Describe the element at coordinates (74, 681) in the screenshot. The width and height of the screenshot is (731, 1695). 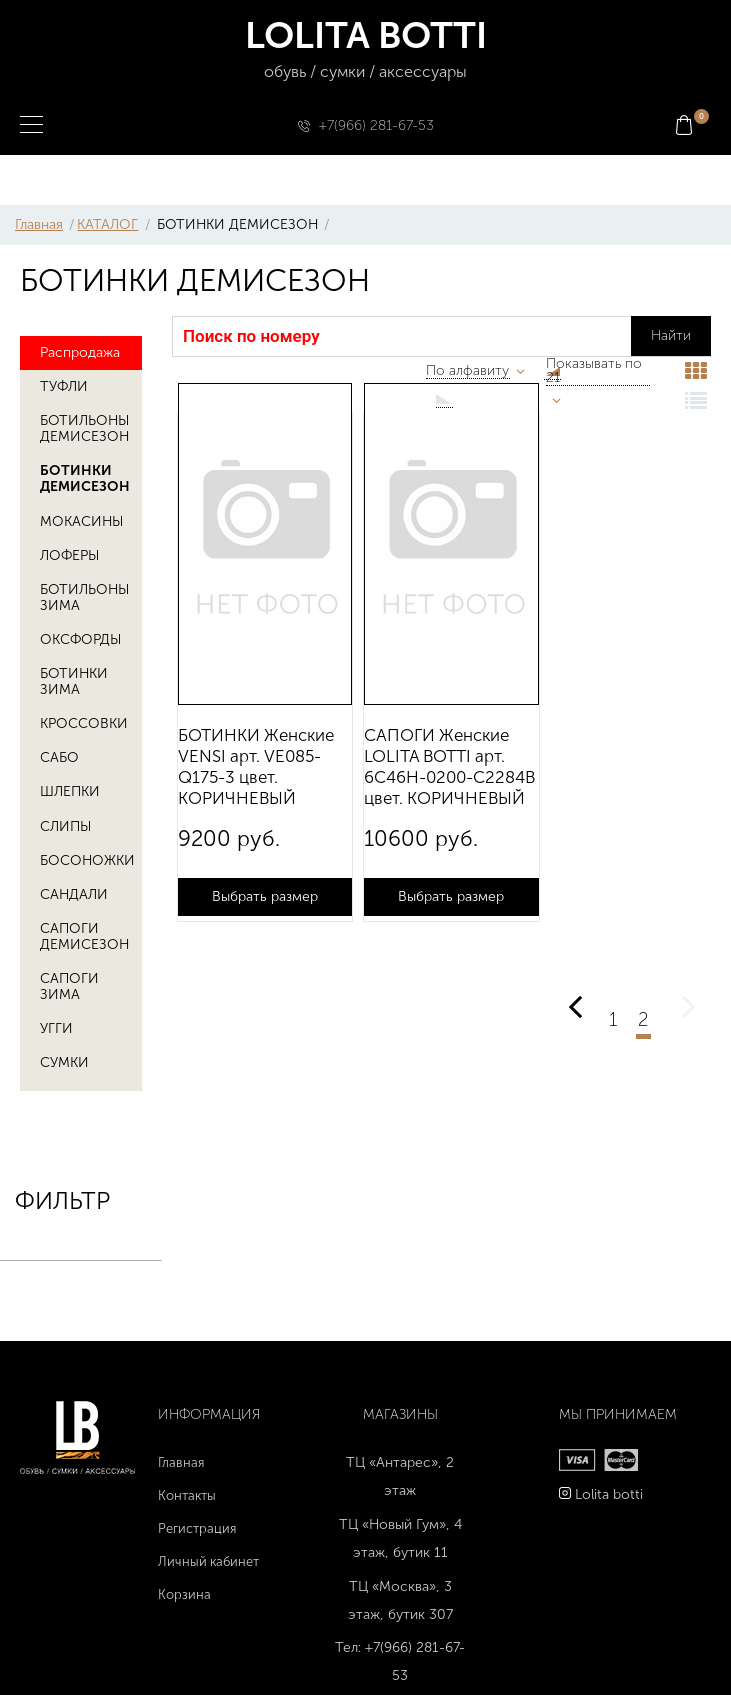
I see `БОТИНКИ ЗИМА` at that location.